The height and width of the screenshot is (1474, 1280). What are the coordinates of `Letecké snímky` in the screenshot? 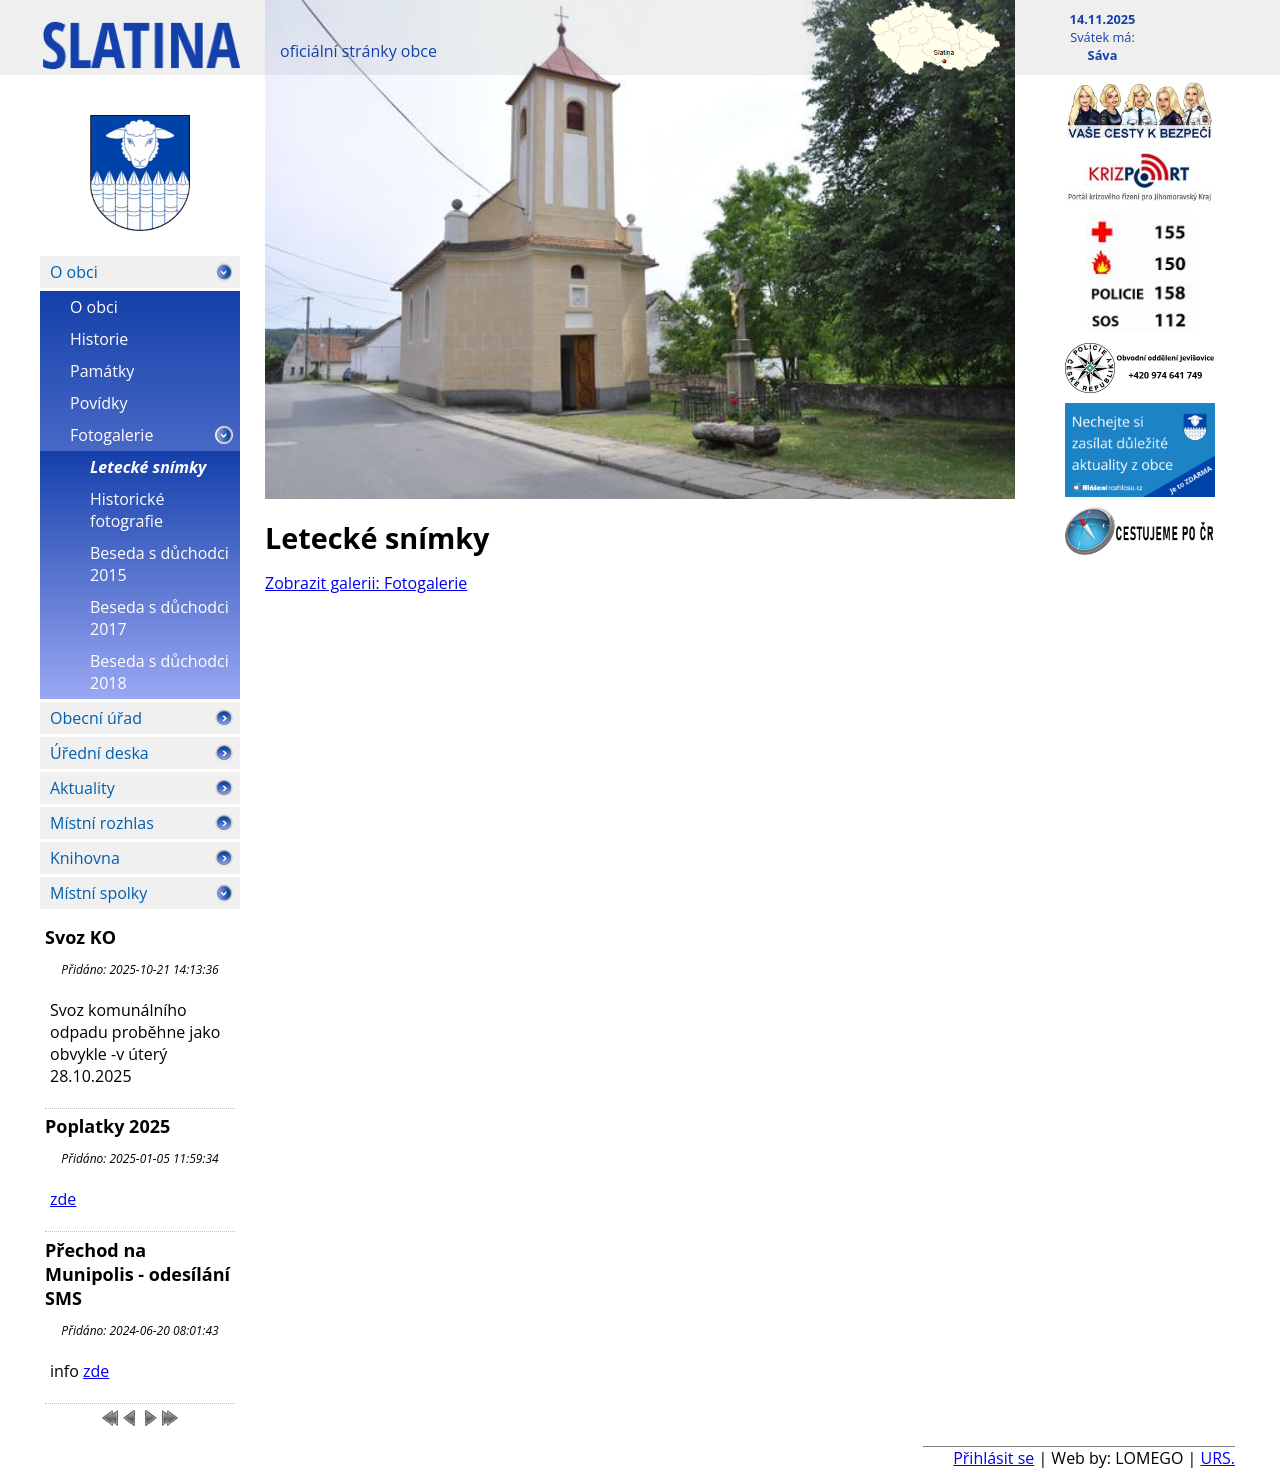 It's located at (148, 467).